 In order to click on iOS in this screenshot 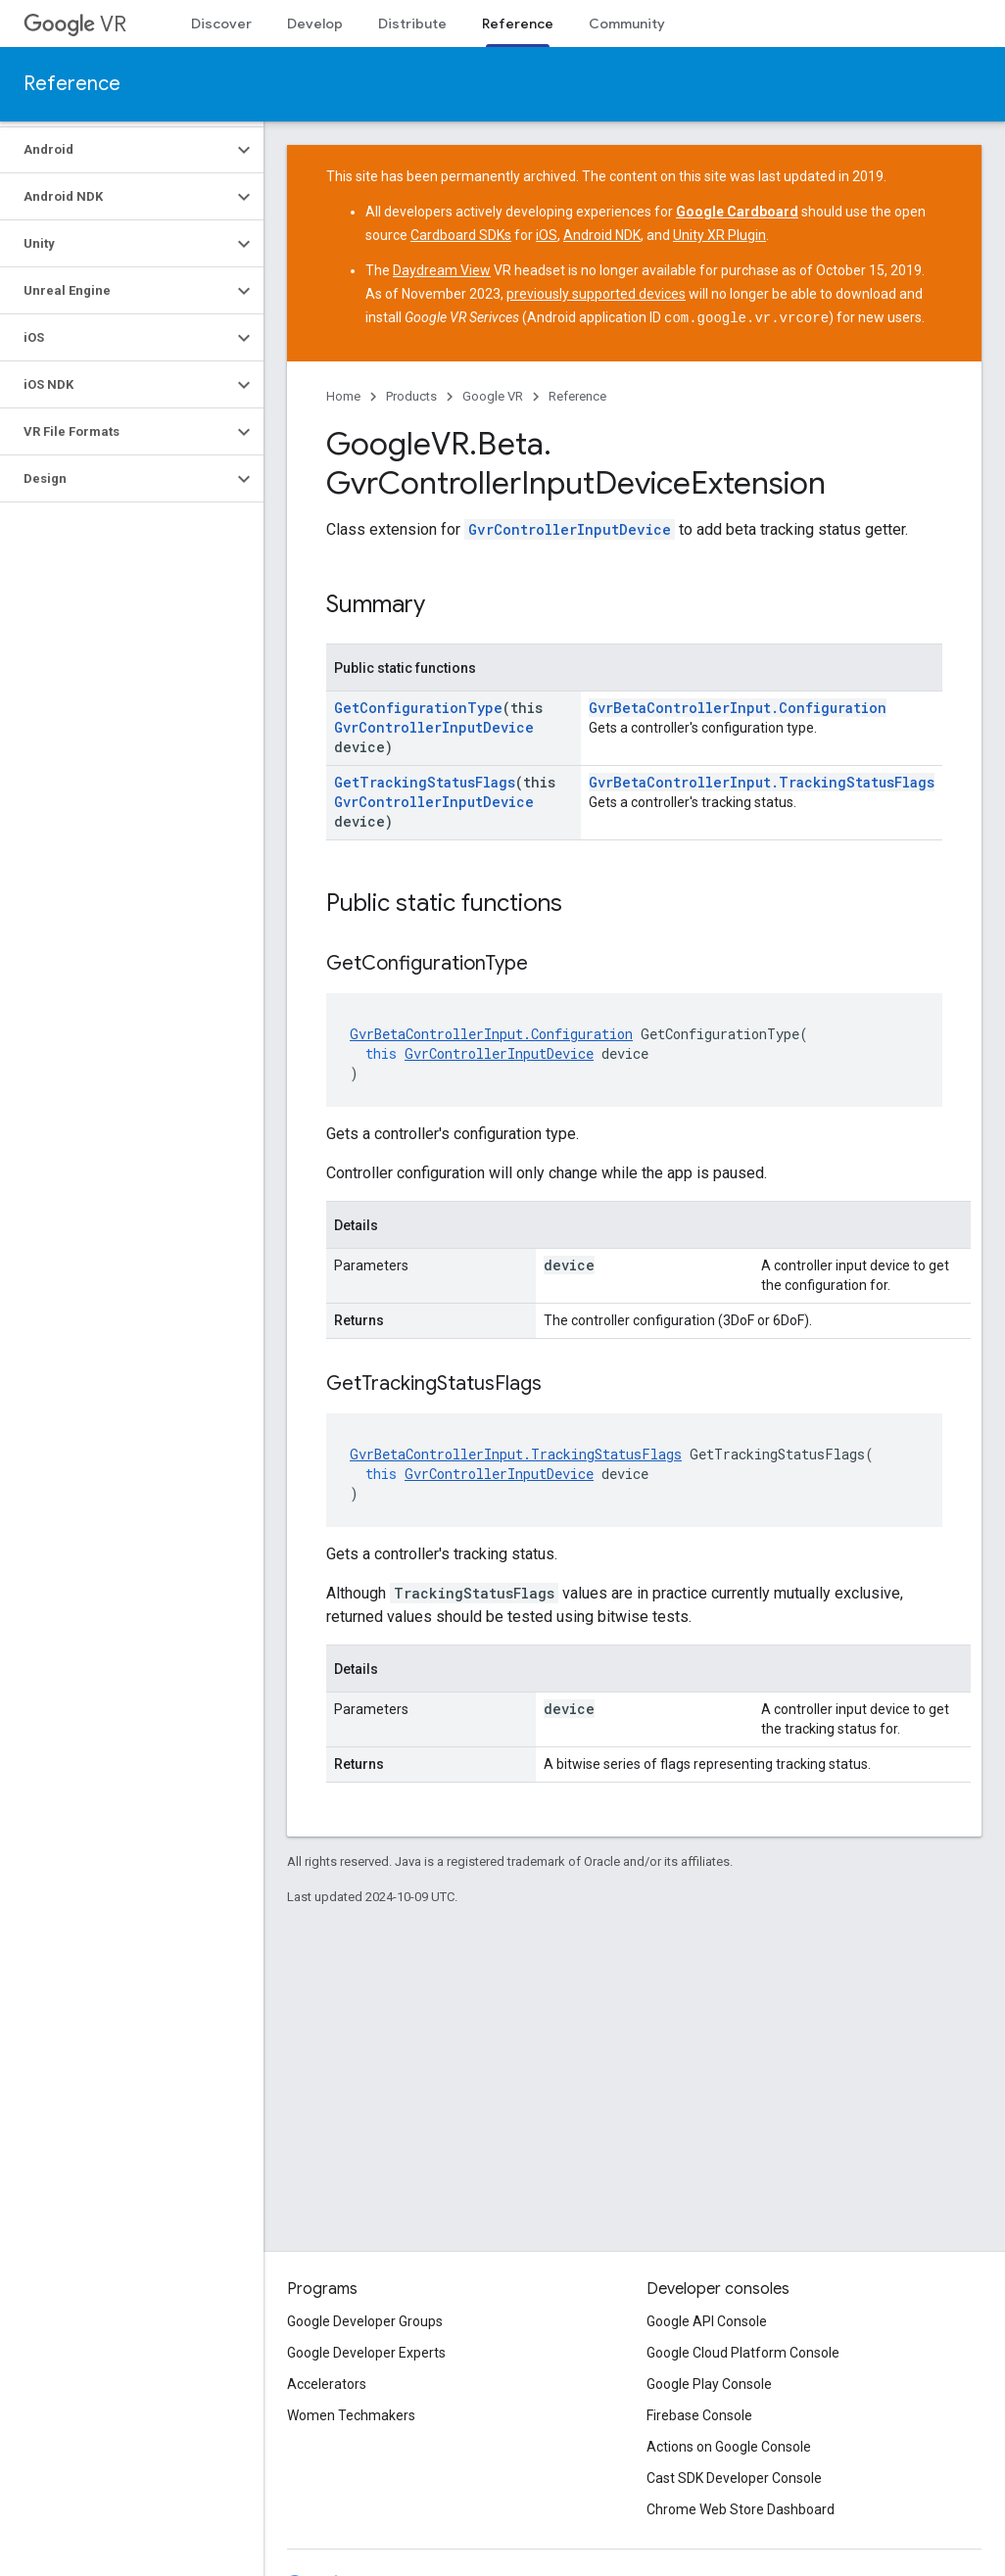, I will do `click(546, 235)`.